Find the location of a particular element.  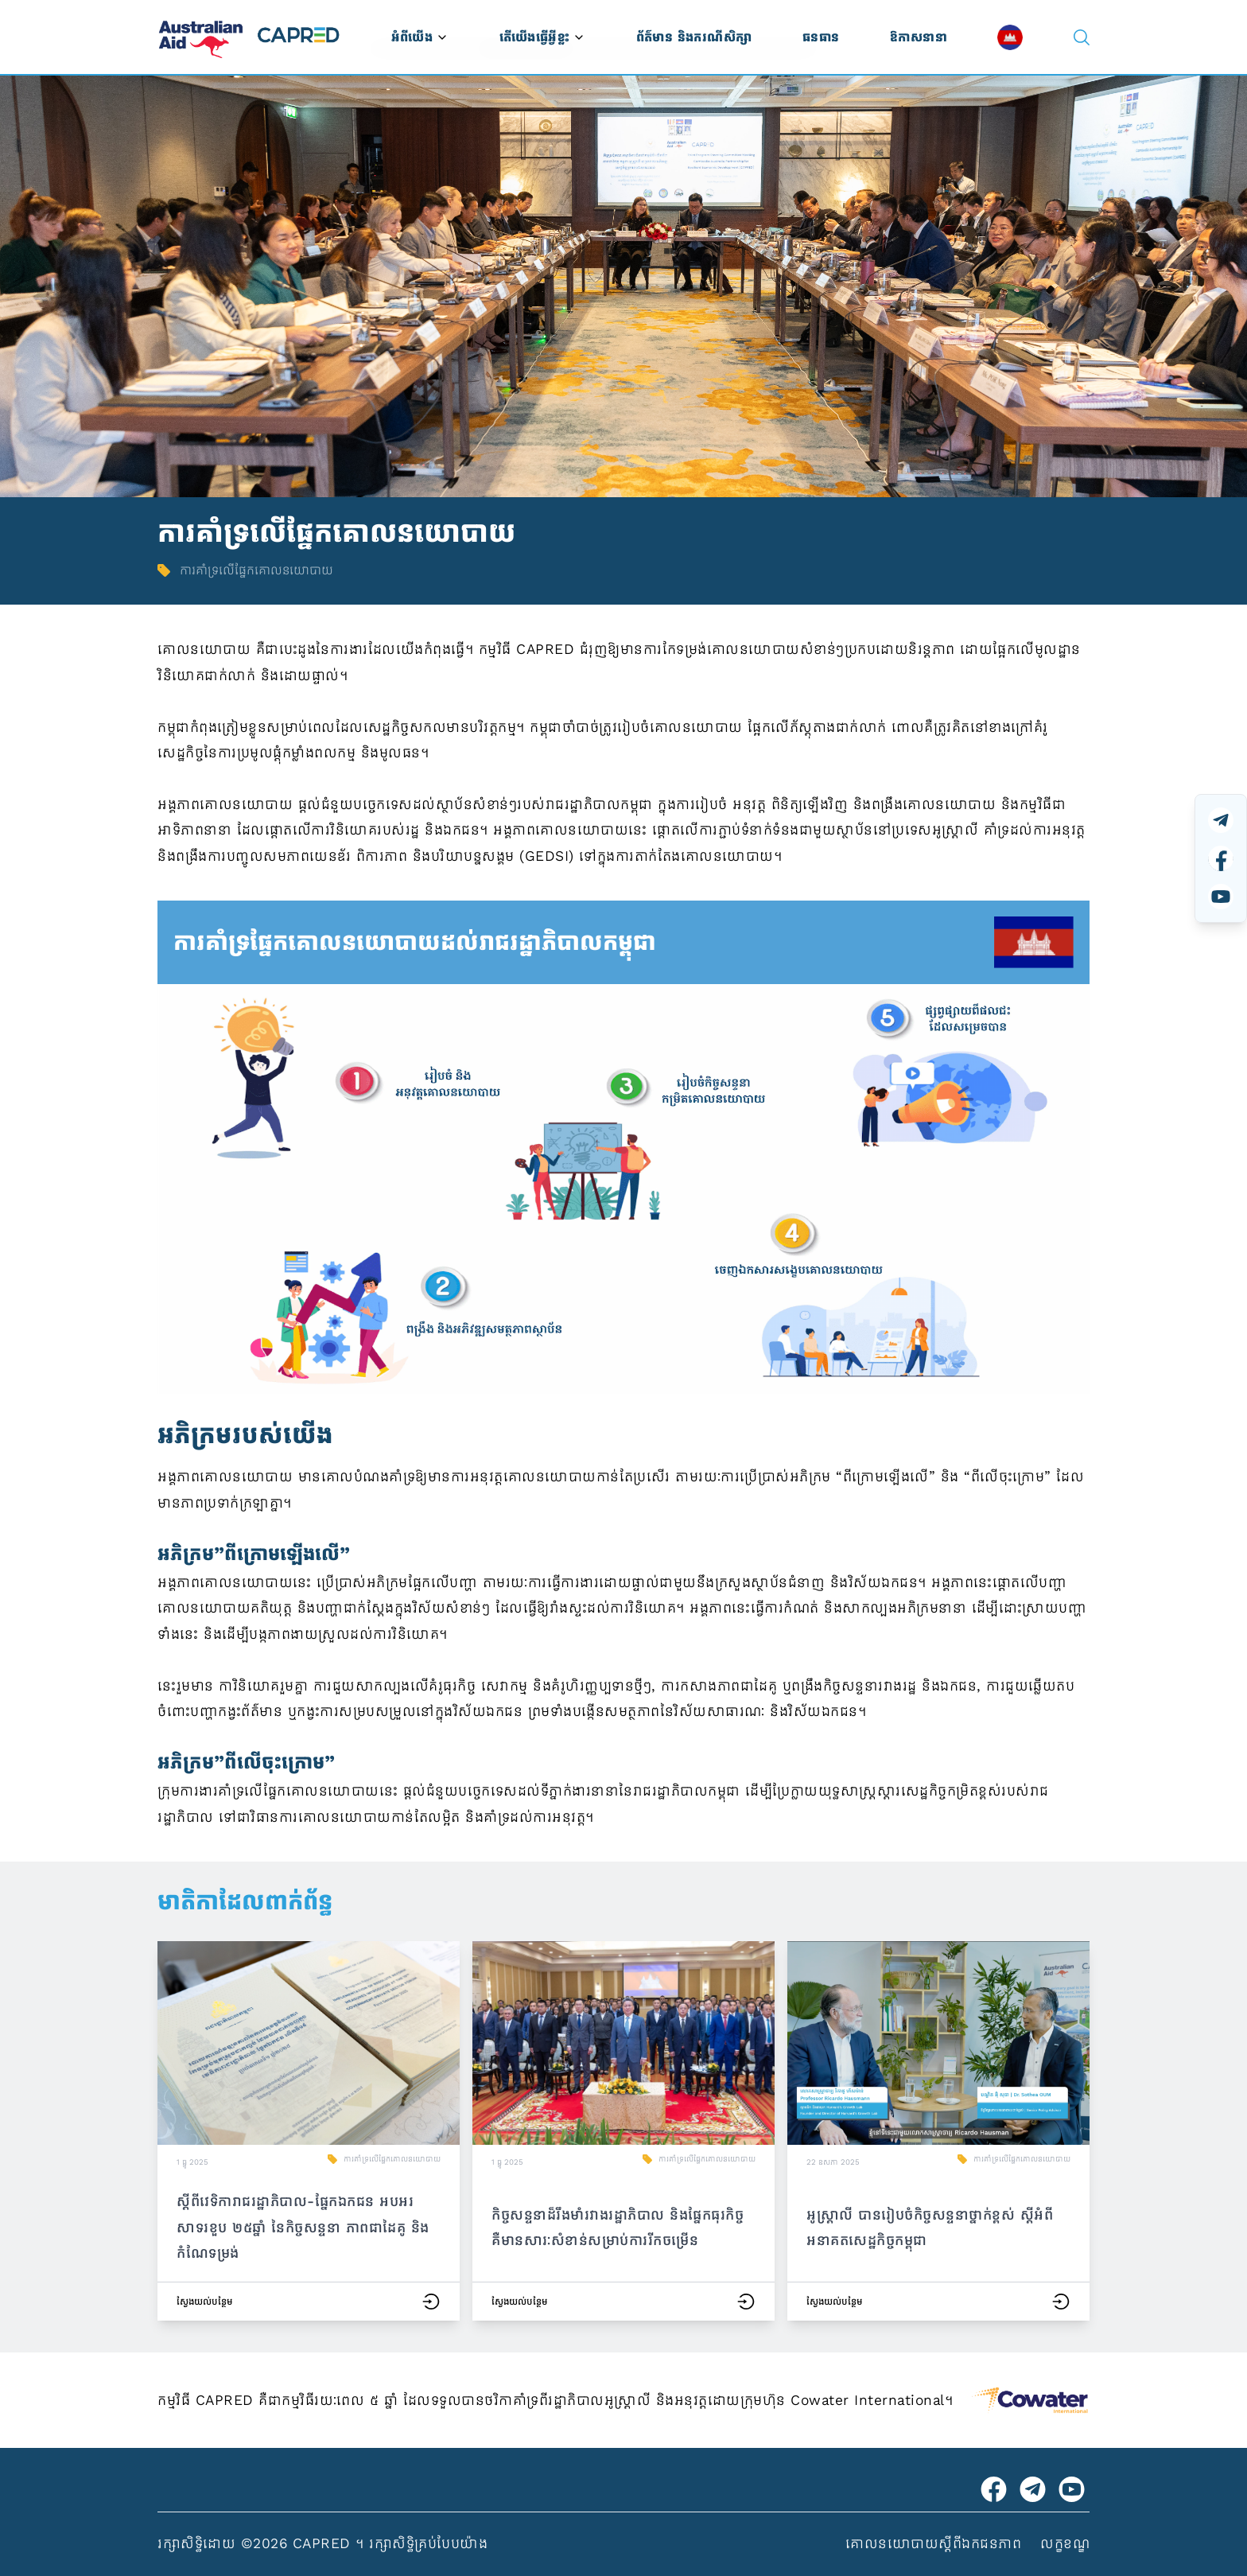

តើយើងធ្វើអ្វីខ្លះ is located at coordinates (542, 37).